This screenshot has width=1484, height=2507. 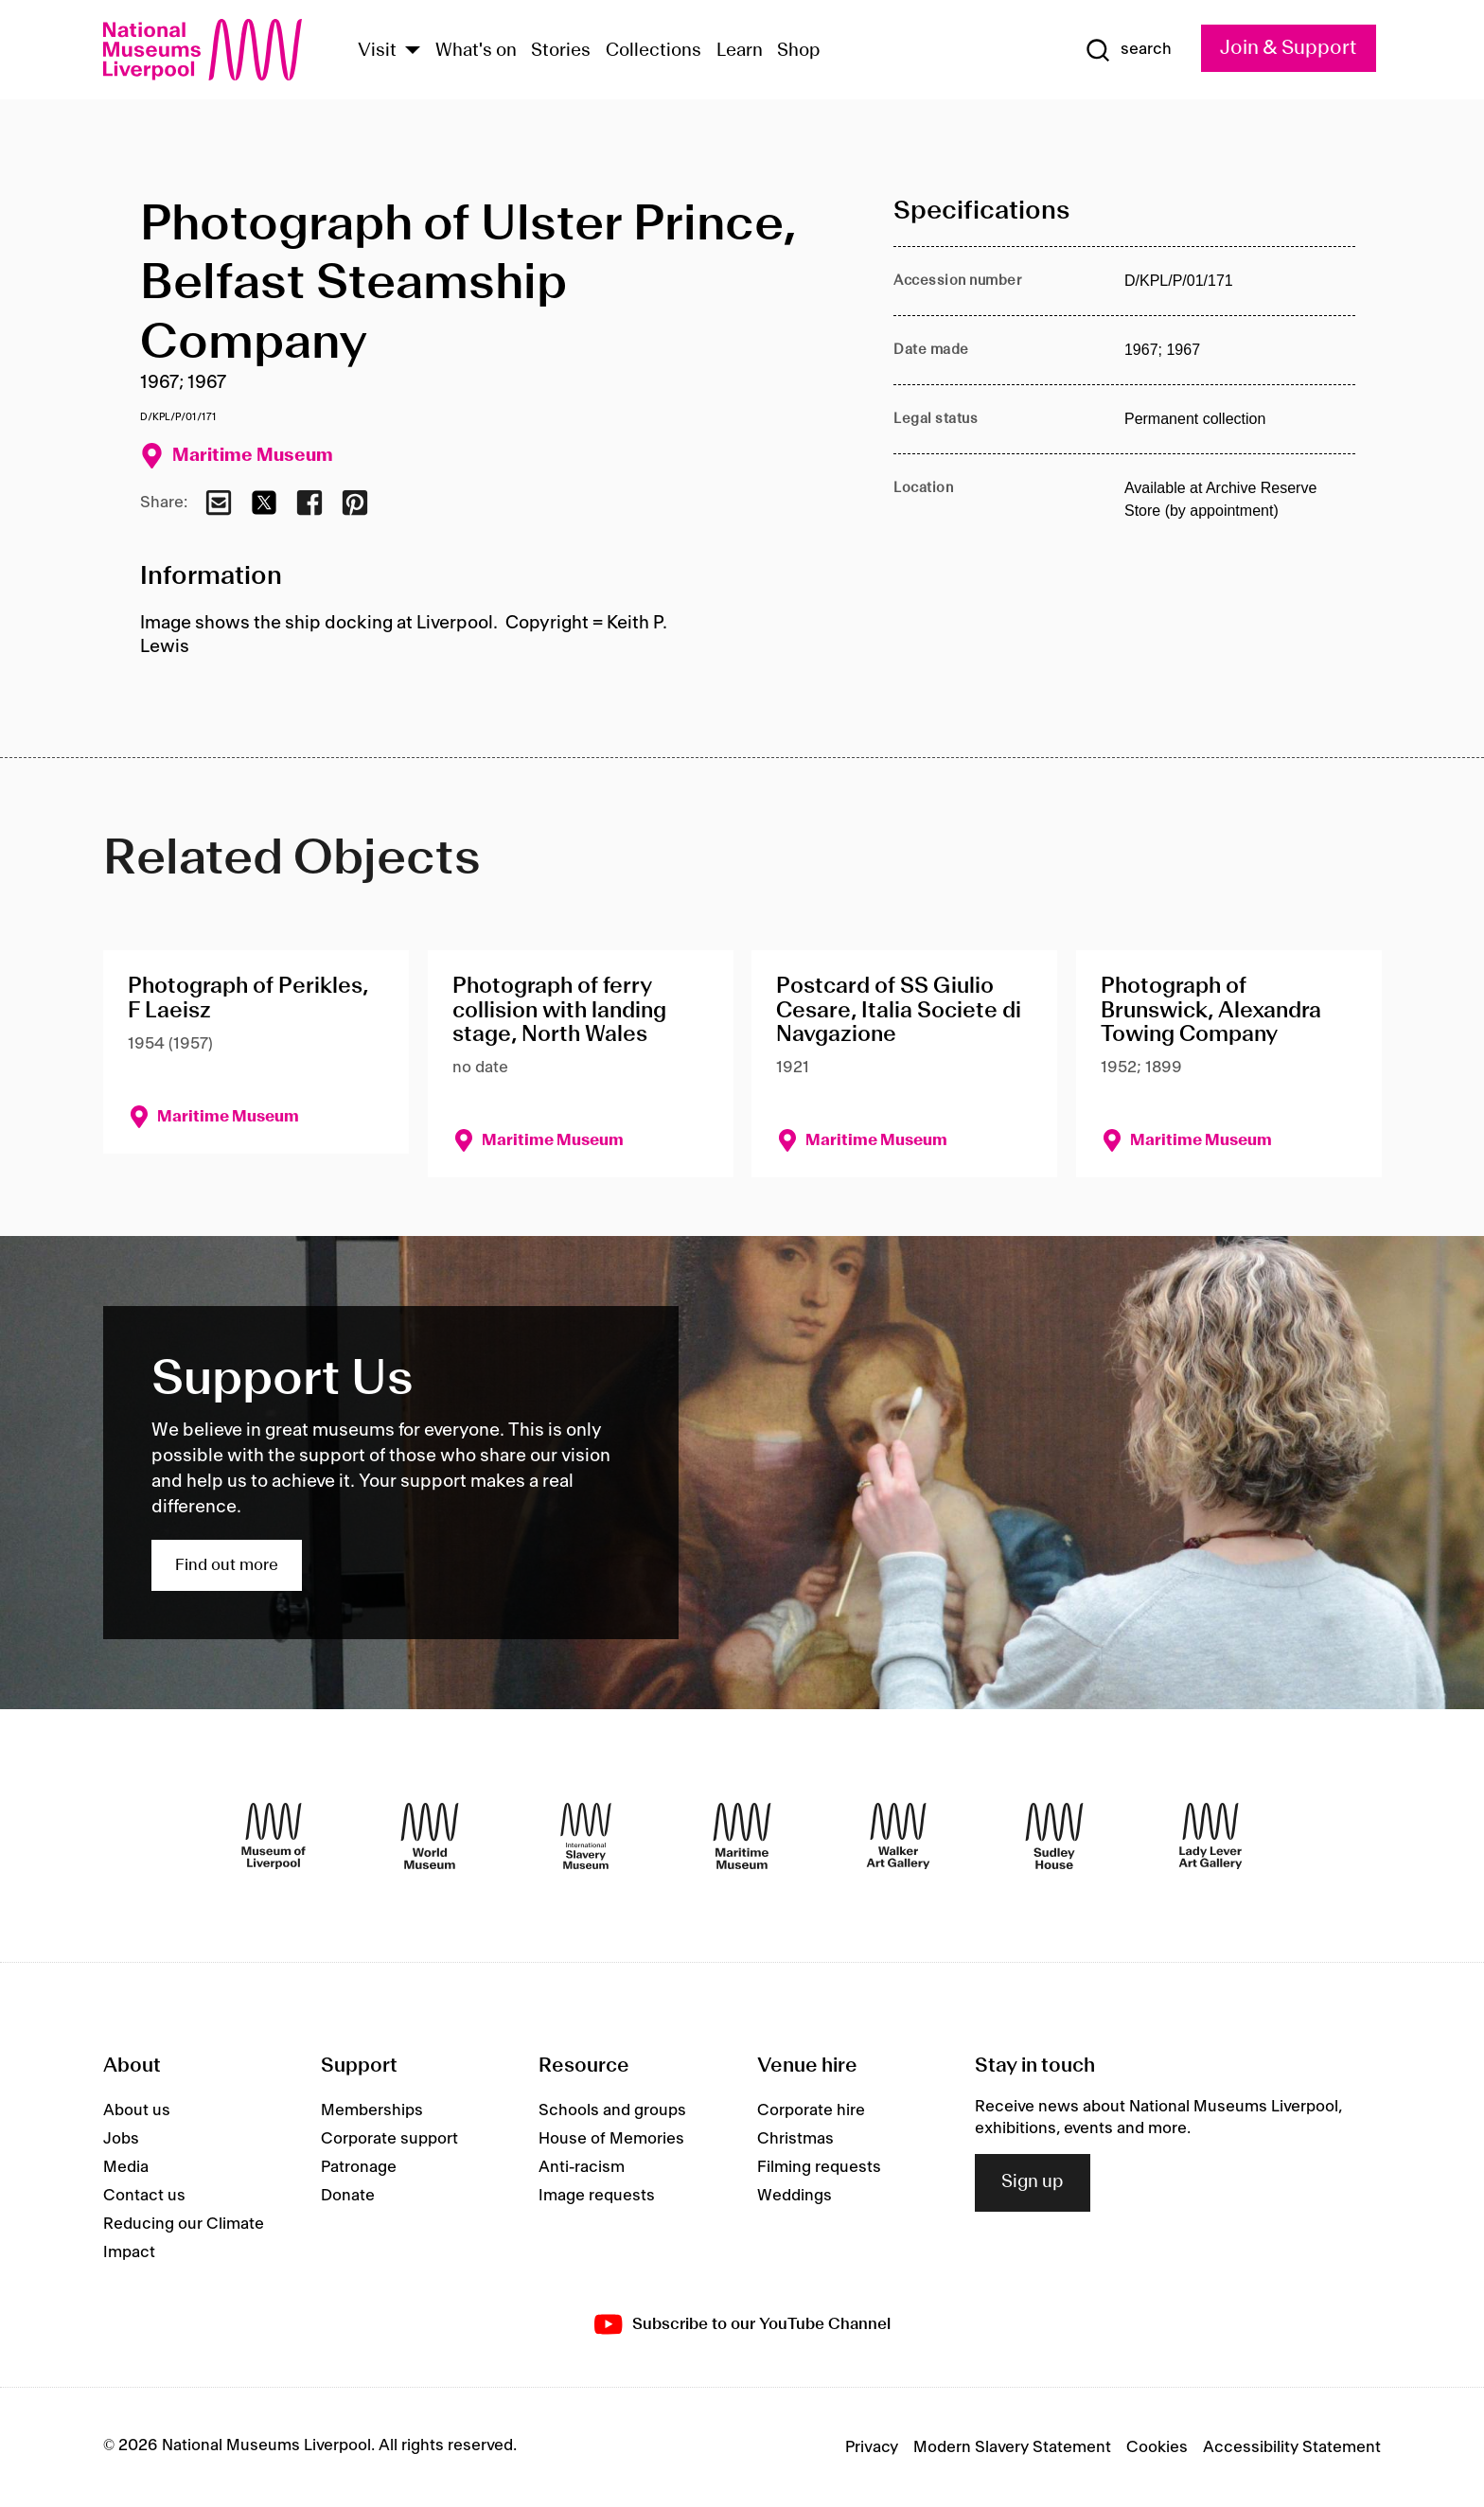 I want to click on Modern Slavery Statement, so click(x=1012, y=2447).